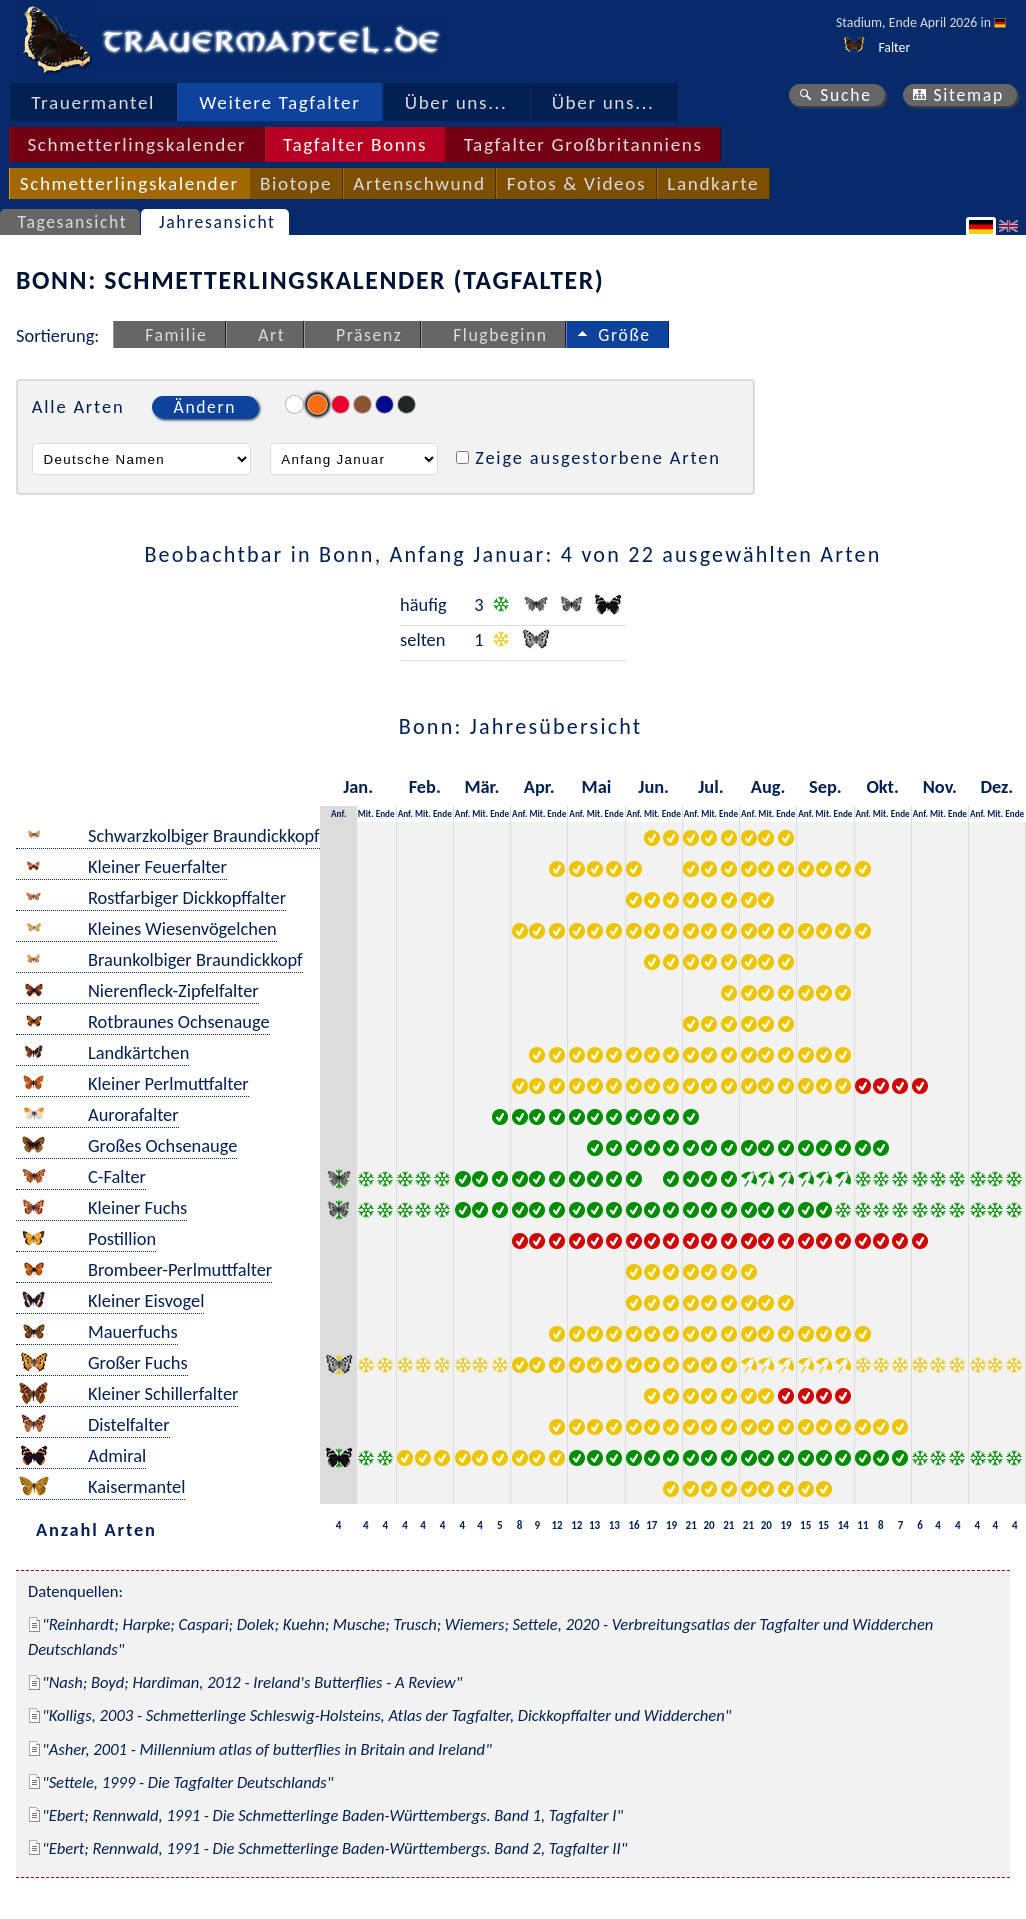 Image resolution: width=1026 pixels, height=1919 pixels. Describe the element at coordinates (713, 183) in the screenshot. I see `Landkarte` at that location.